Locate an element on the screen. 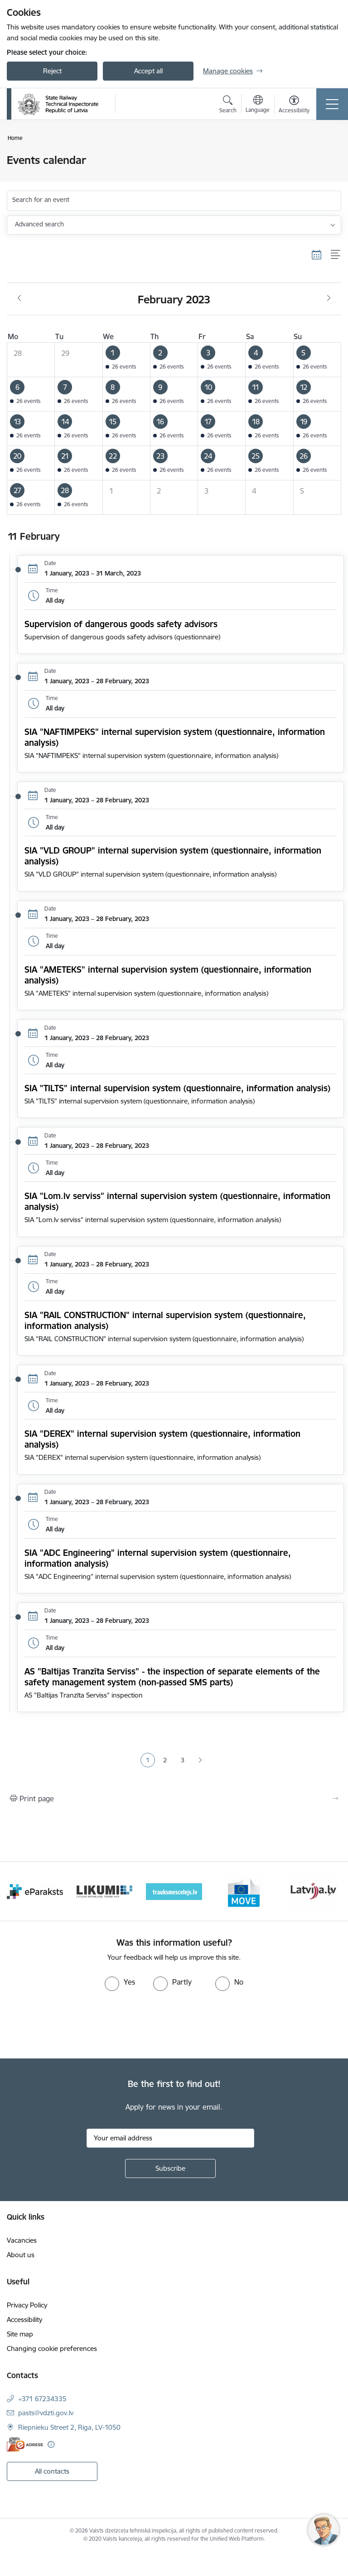 The height and width of the screenshot is (2576, 348). [Open search modal] is located at coordinates (228, 105).